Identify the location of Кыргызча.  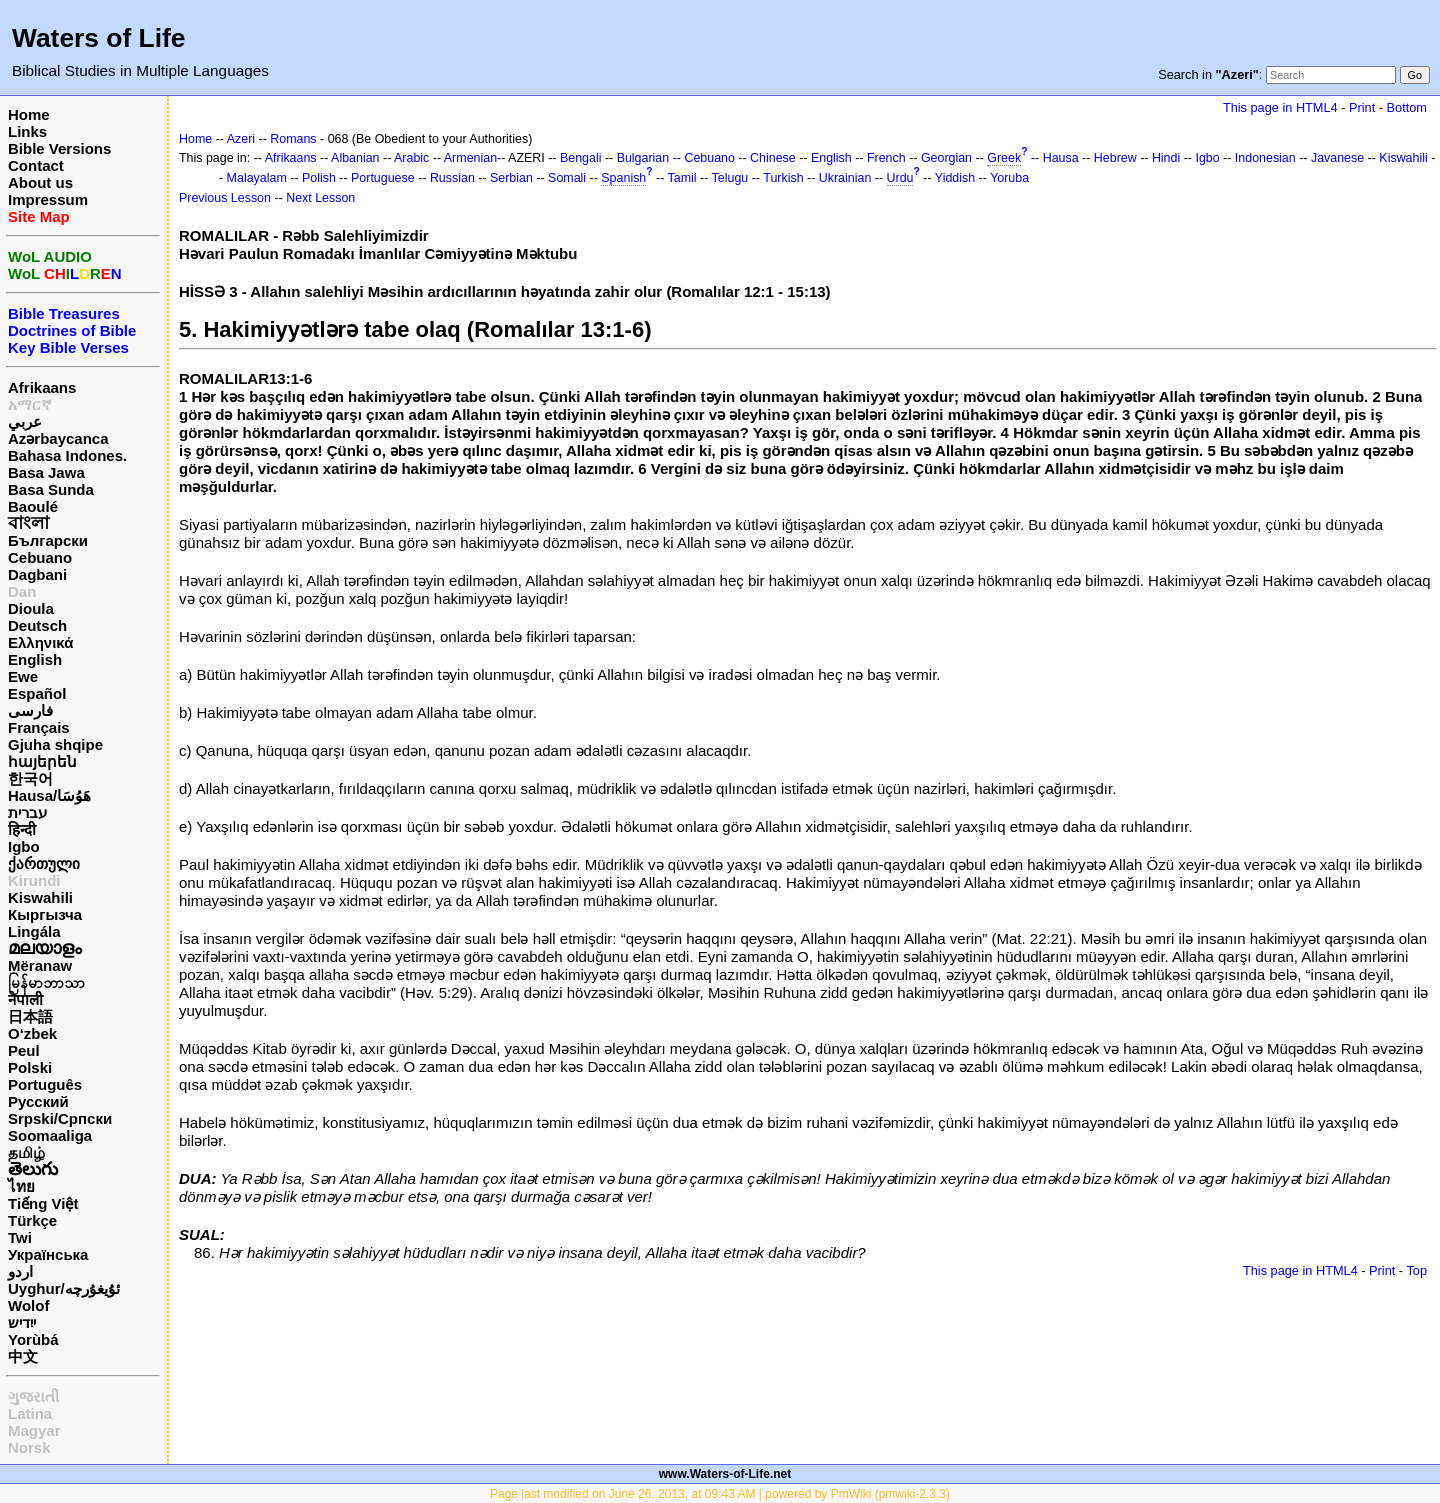
(45, 914).